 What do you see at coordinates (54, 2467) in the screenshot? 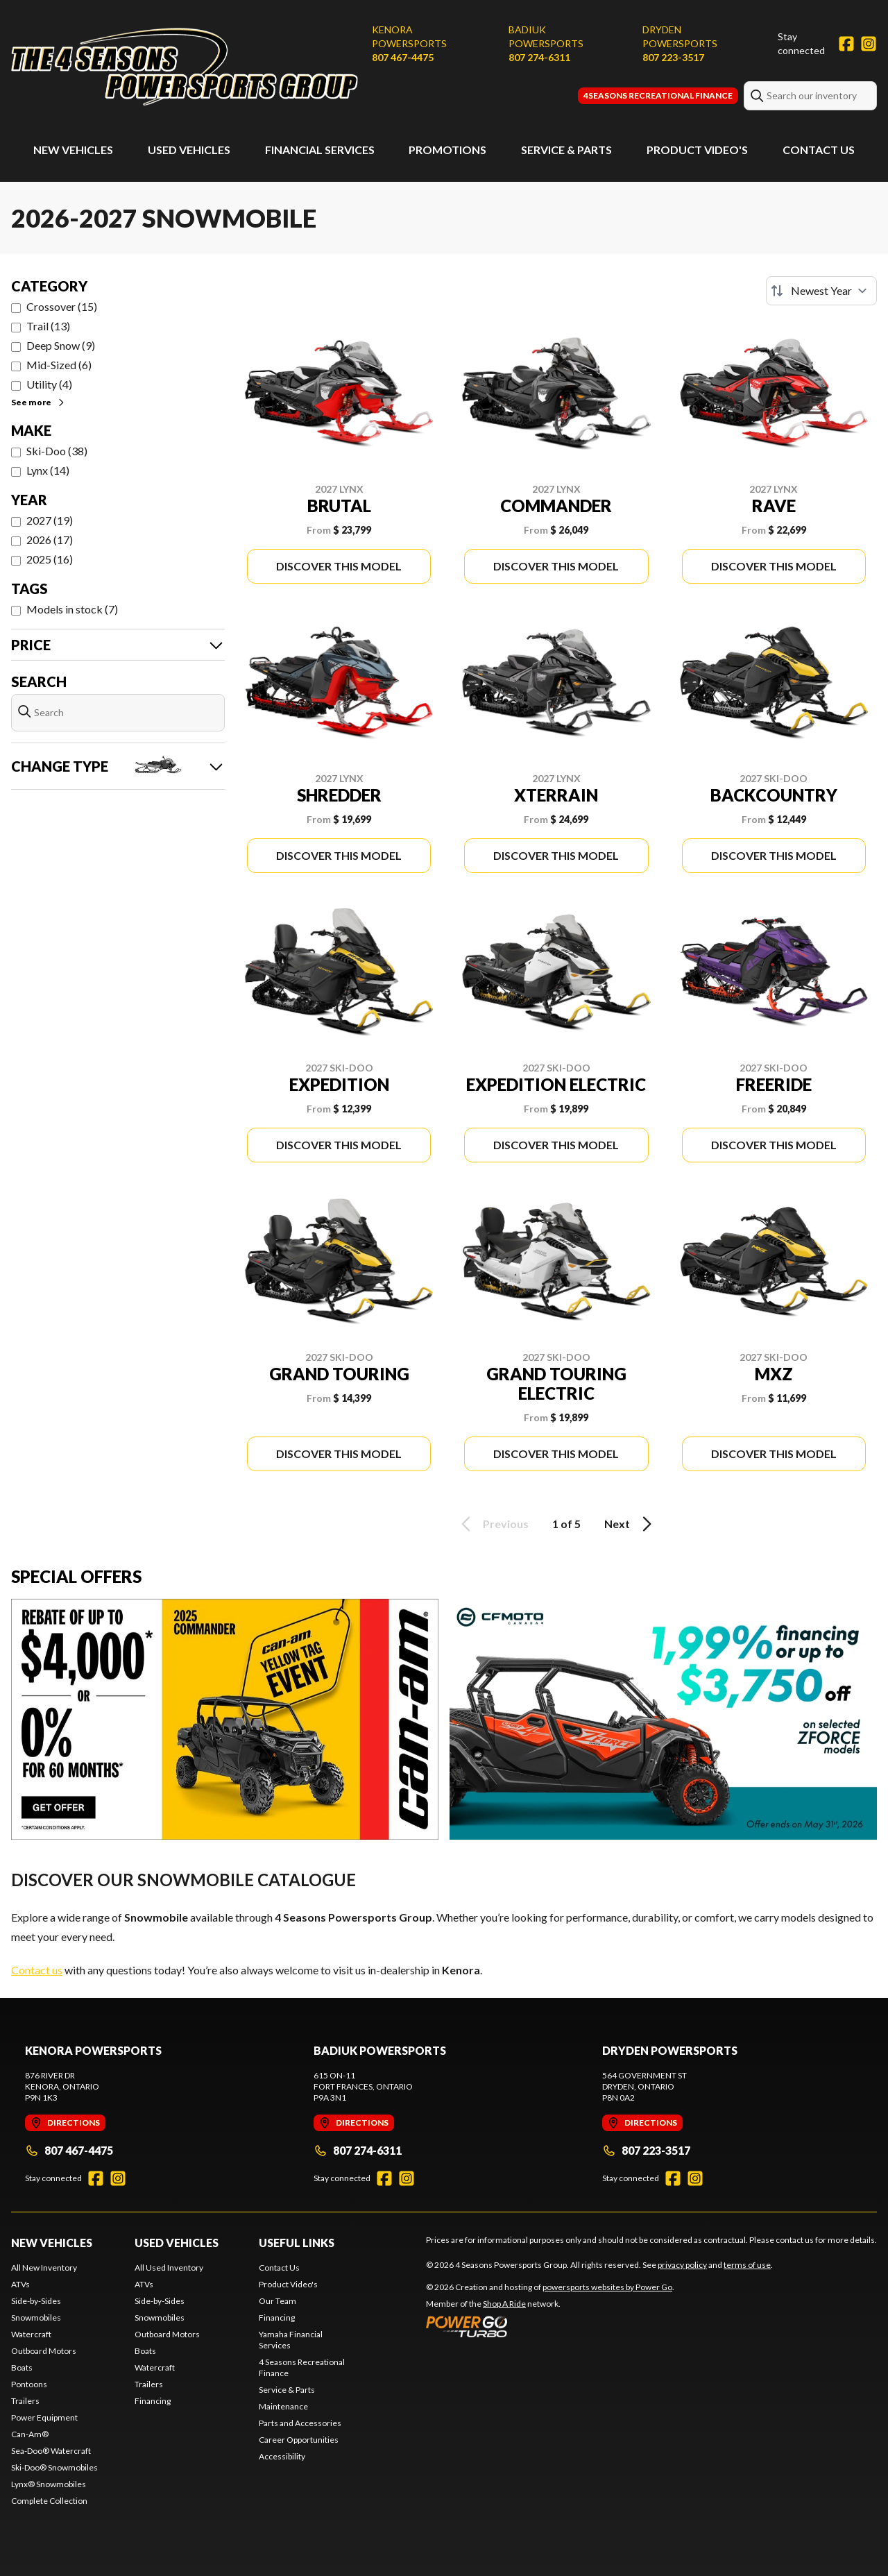
I see `Ski-Doo® Snowmobiles` at bounding box center [54, 2467].